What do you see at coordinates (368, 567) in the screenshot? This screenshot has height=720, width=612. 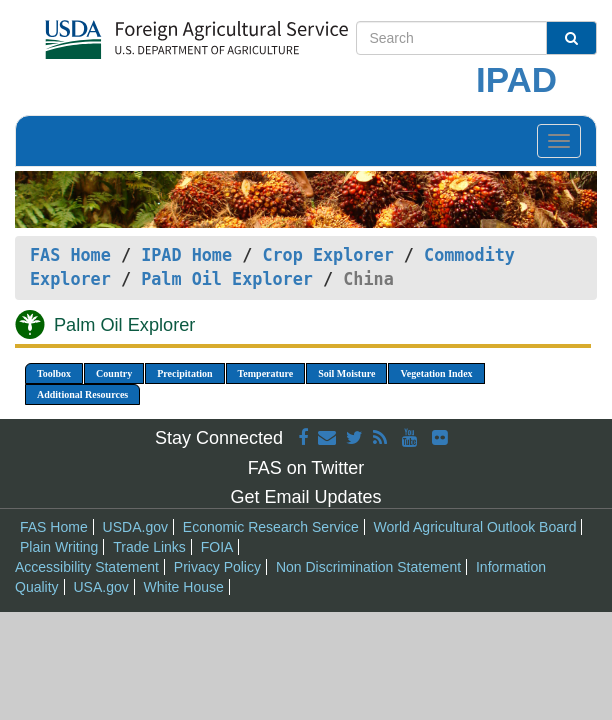 I see `Non Discrimination Statement` at bounding box center [368, 567].